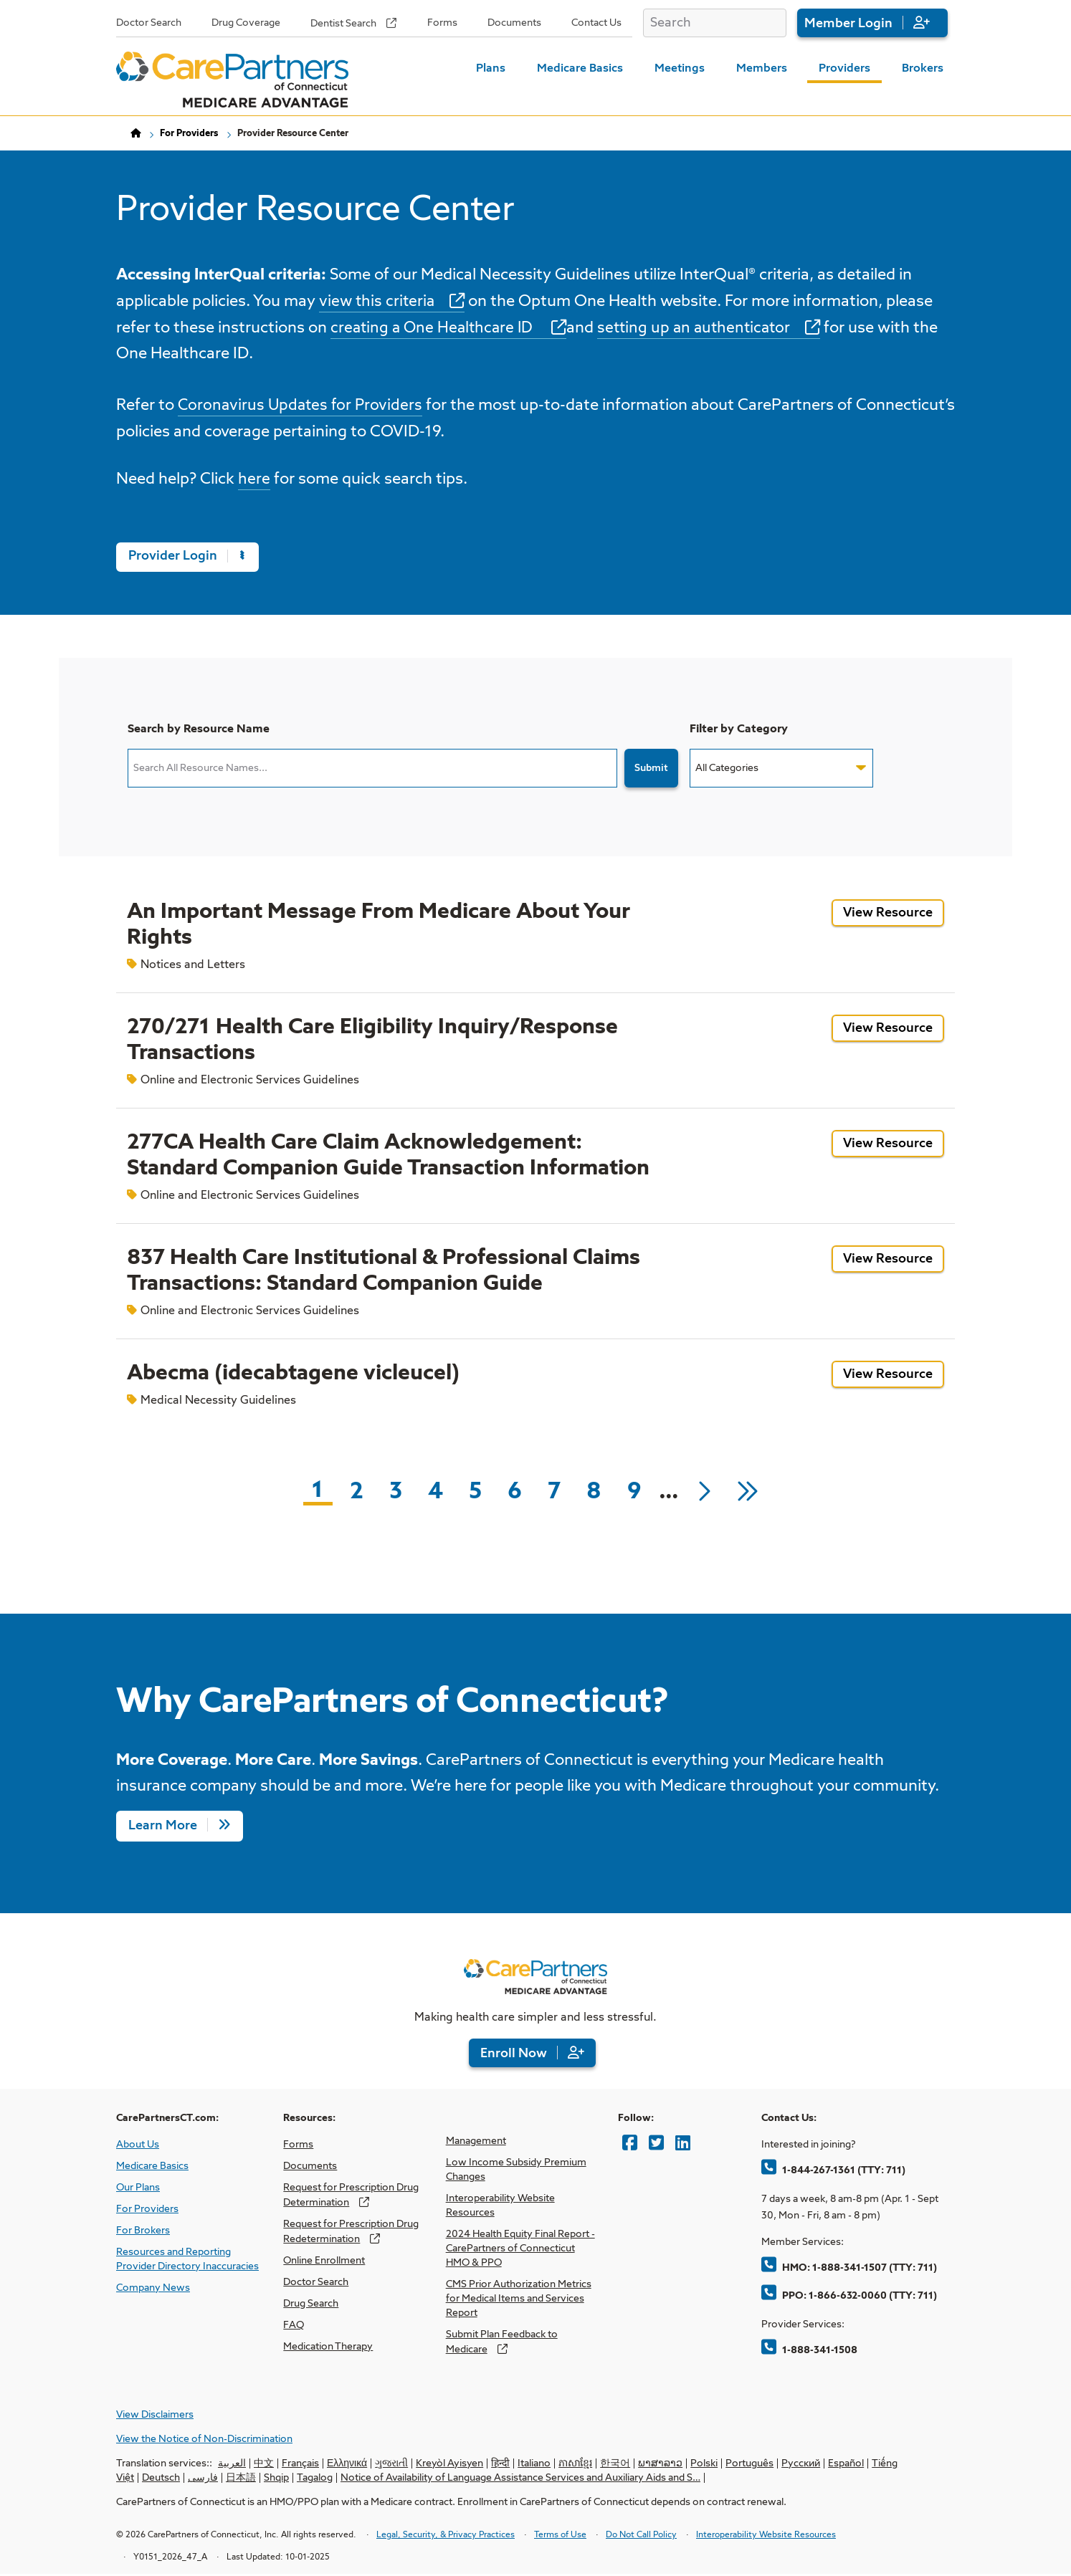 Image resolution: width=1071 pixels, height=2576 pixels. I want to click on Meetings, so click(679, 69).